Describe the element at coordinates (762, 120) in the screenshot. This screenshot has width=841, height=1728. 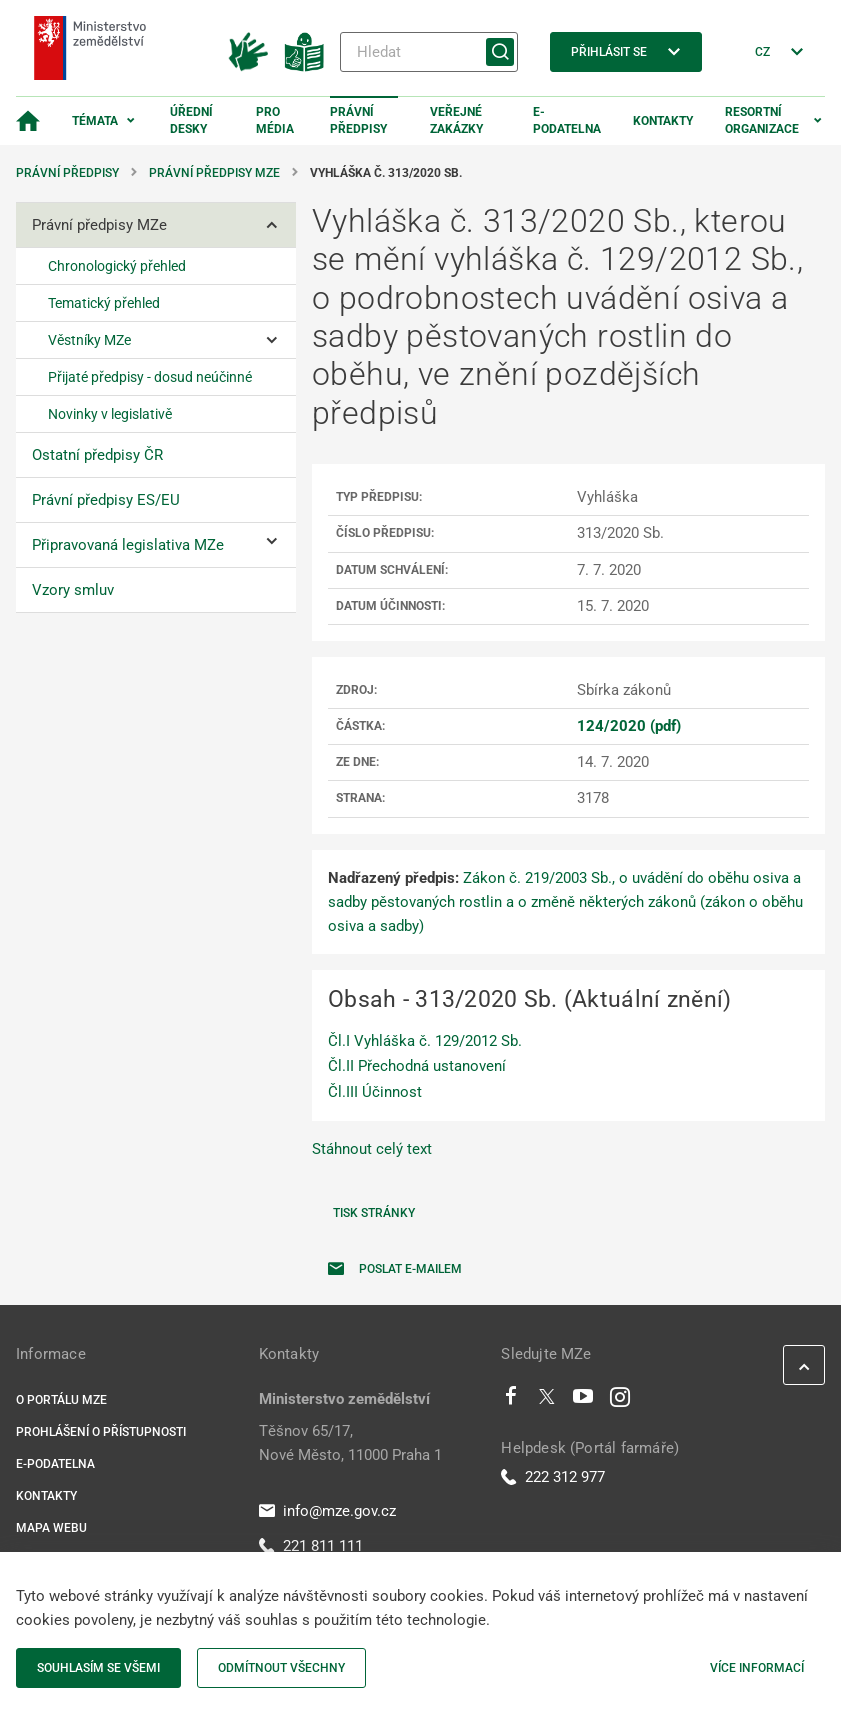
I see `Resortní organizace` at that location.